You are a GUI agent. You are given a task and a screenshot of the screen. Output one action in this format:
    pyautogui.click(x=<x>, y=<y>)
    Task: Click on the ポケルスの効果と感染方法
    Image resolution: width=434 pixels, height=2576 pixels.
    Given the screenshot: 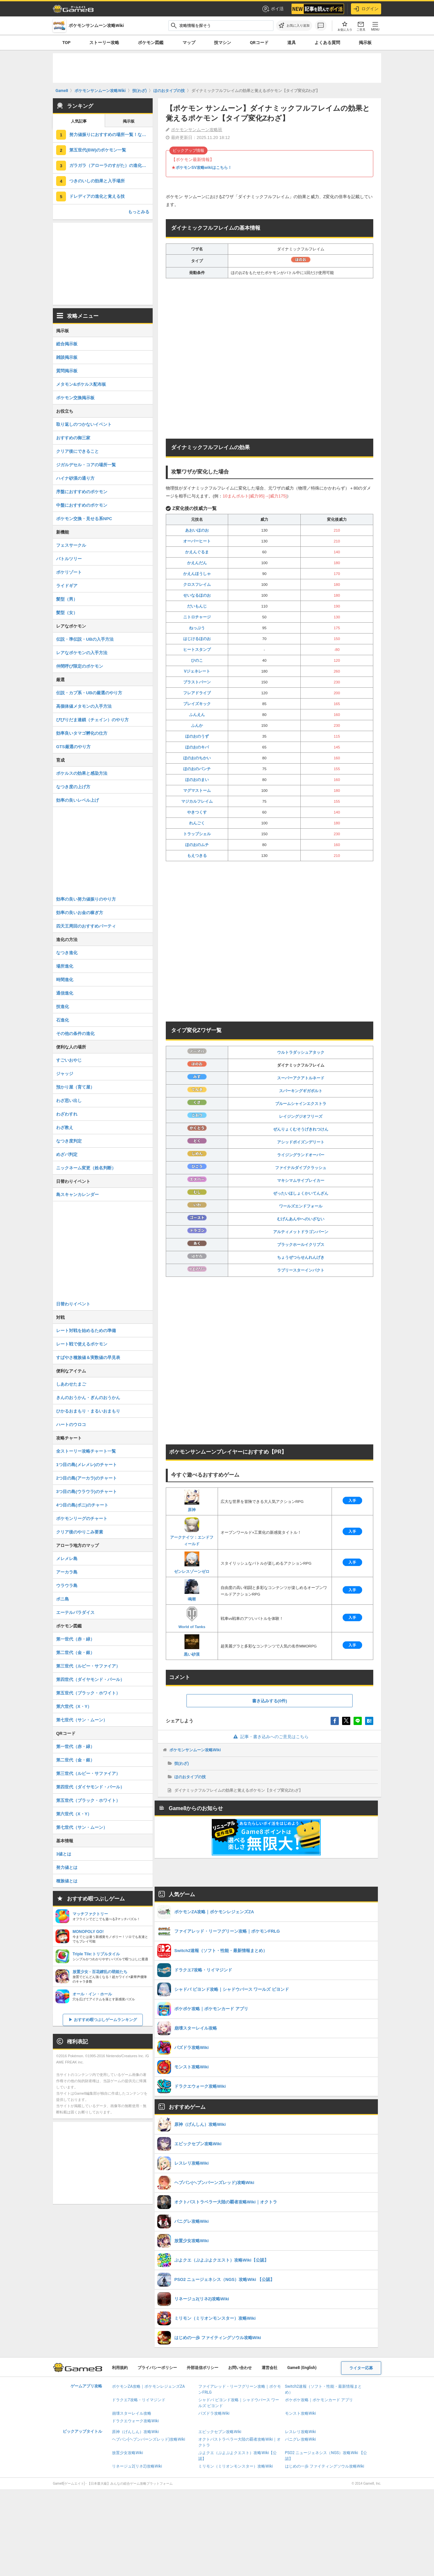 What is the action you would take?
    pyautogui.click(x=81, y=773)
    